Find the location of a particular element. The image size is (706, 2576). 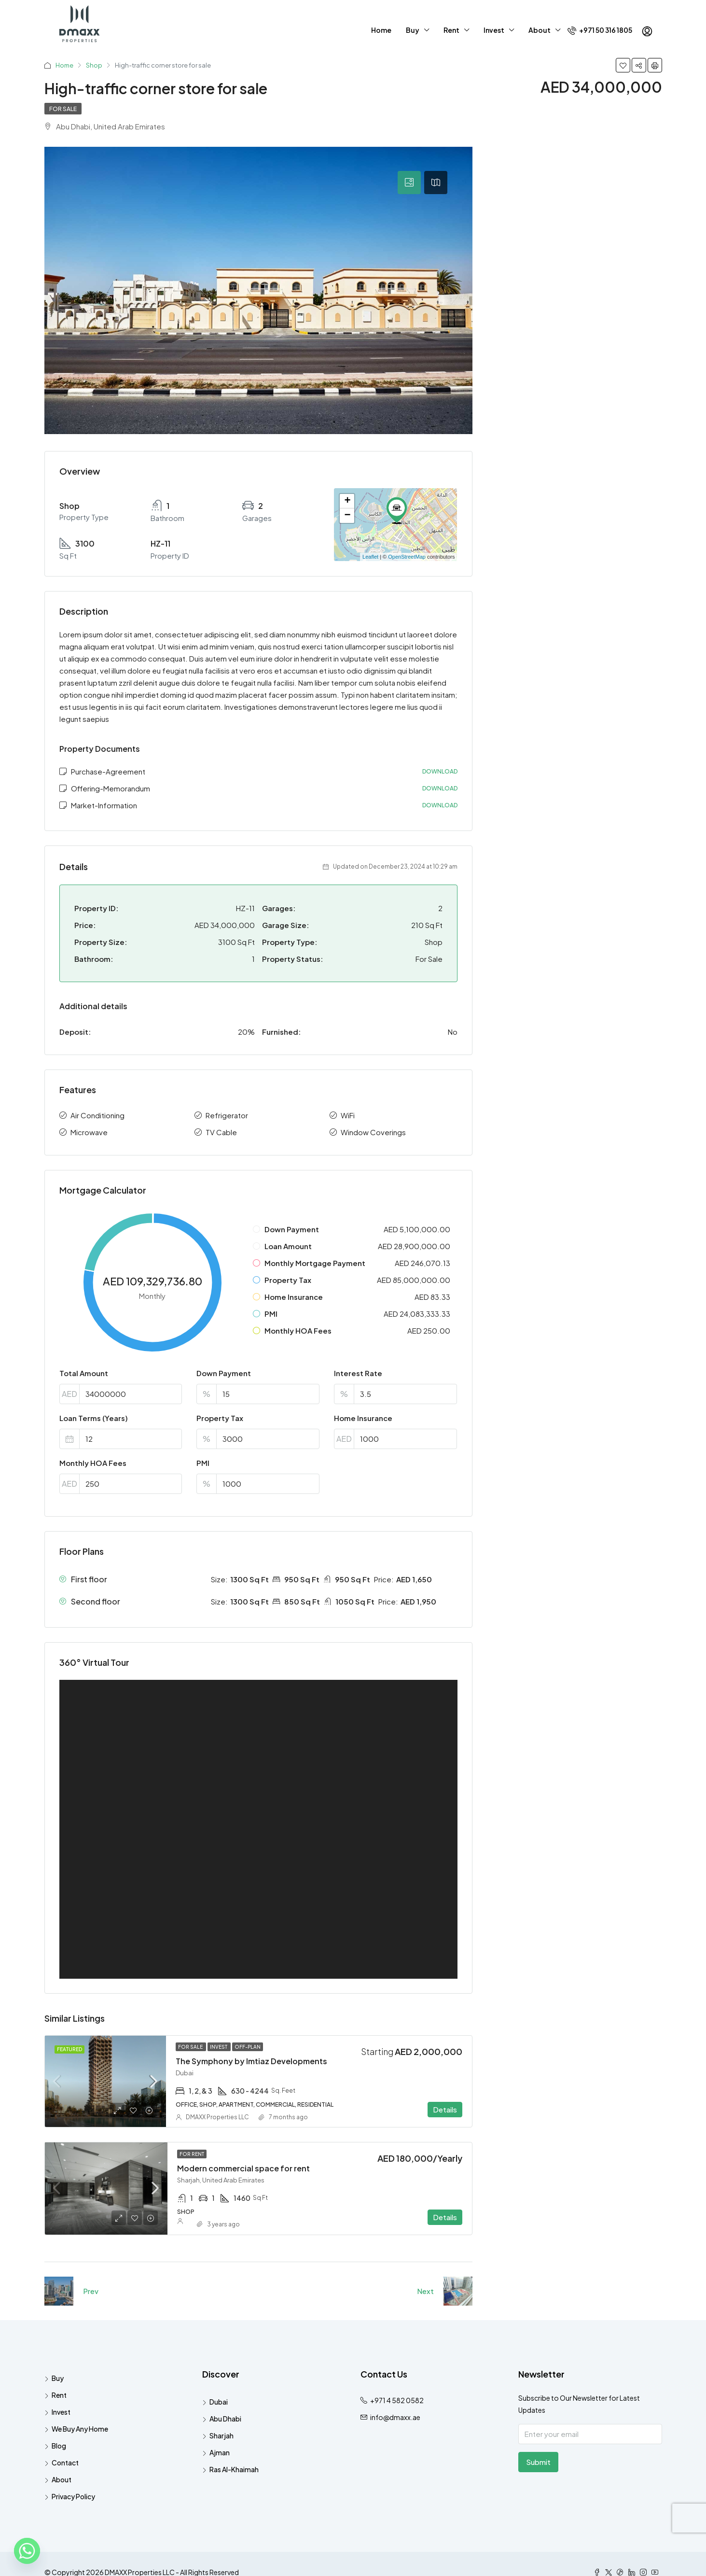

Home is located at coordinates (381, 30).